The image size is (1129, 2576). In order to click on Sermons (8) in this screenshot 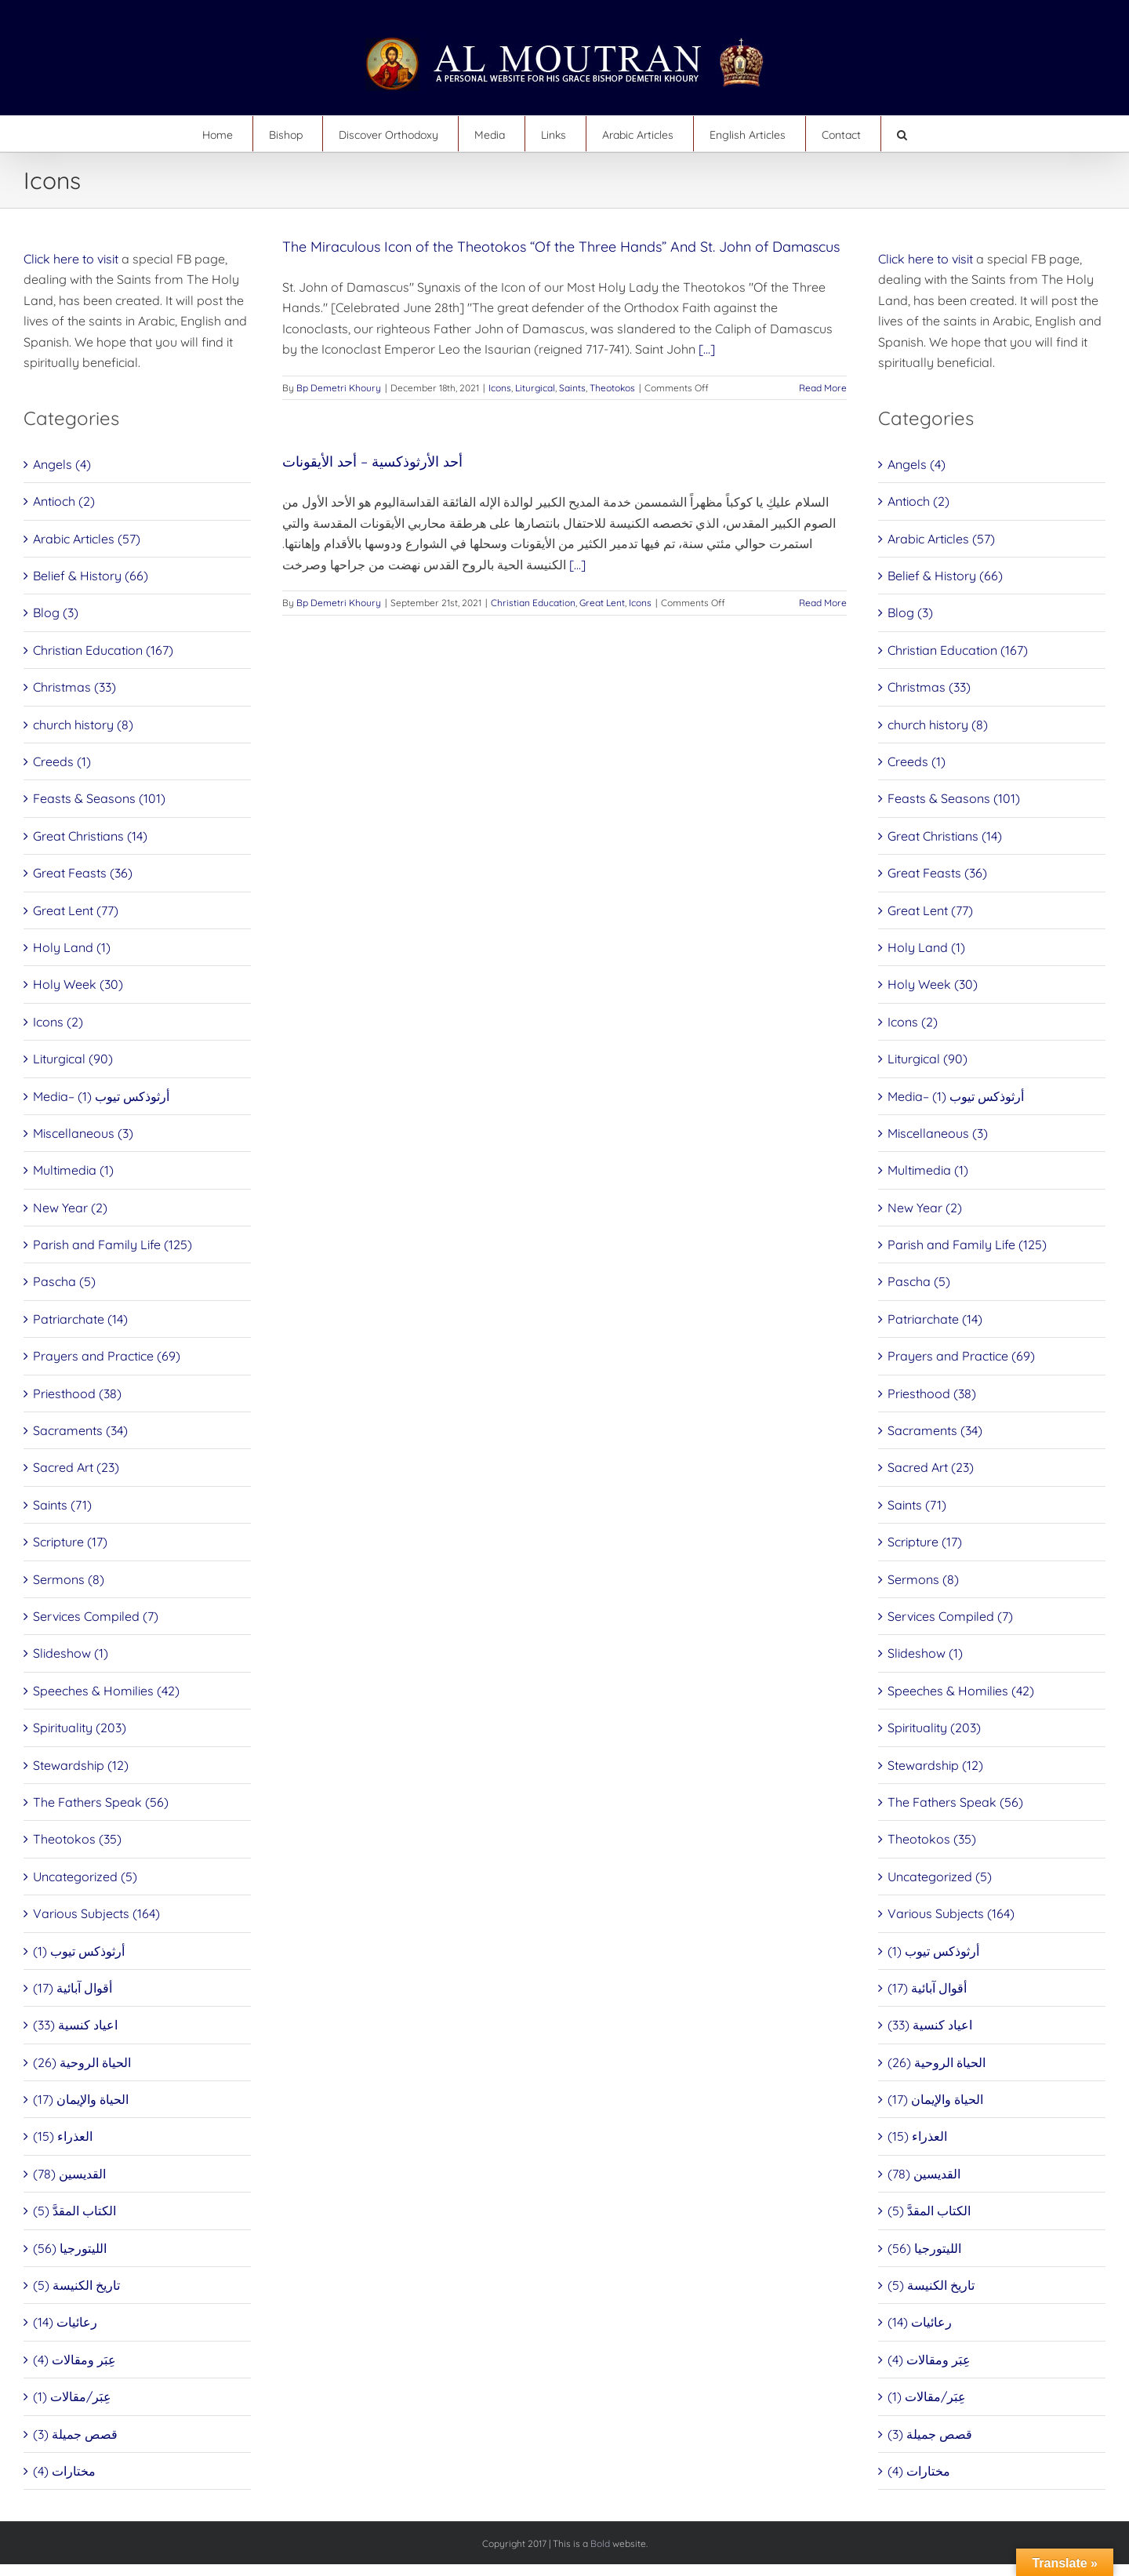, I will do `click(68, 1579)`.